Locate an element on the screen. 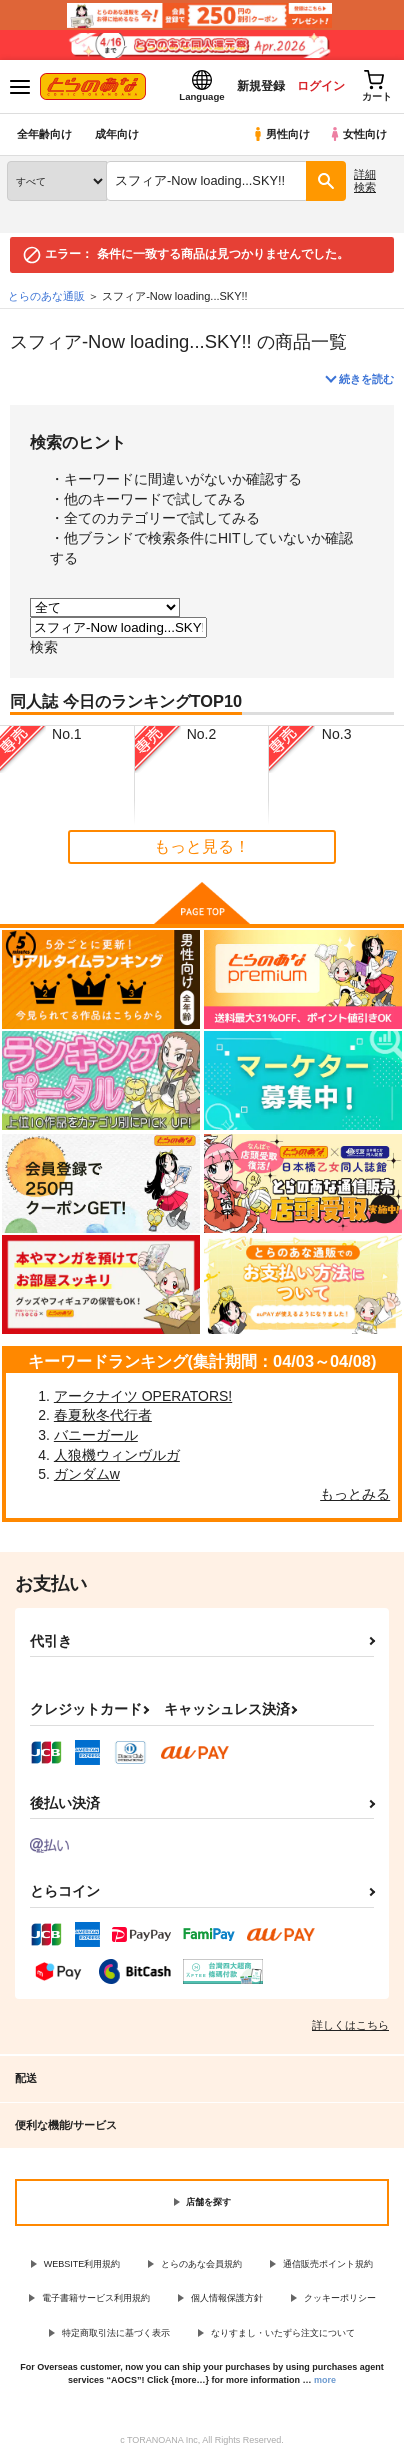  ガンダムw is located at coordinates (87, 1474).